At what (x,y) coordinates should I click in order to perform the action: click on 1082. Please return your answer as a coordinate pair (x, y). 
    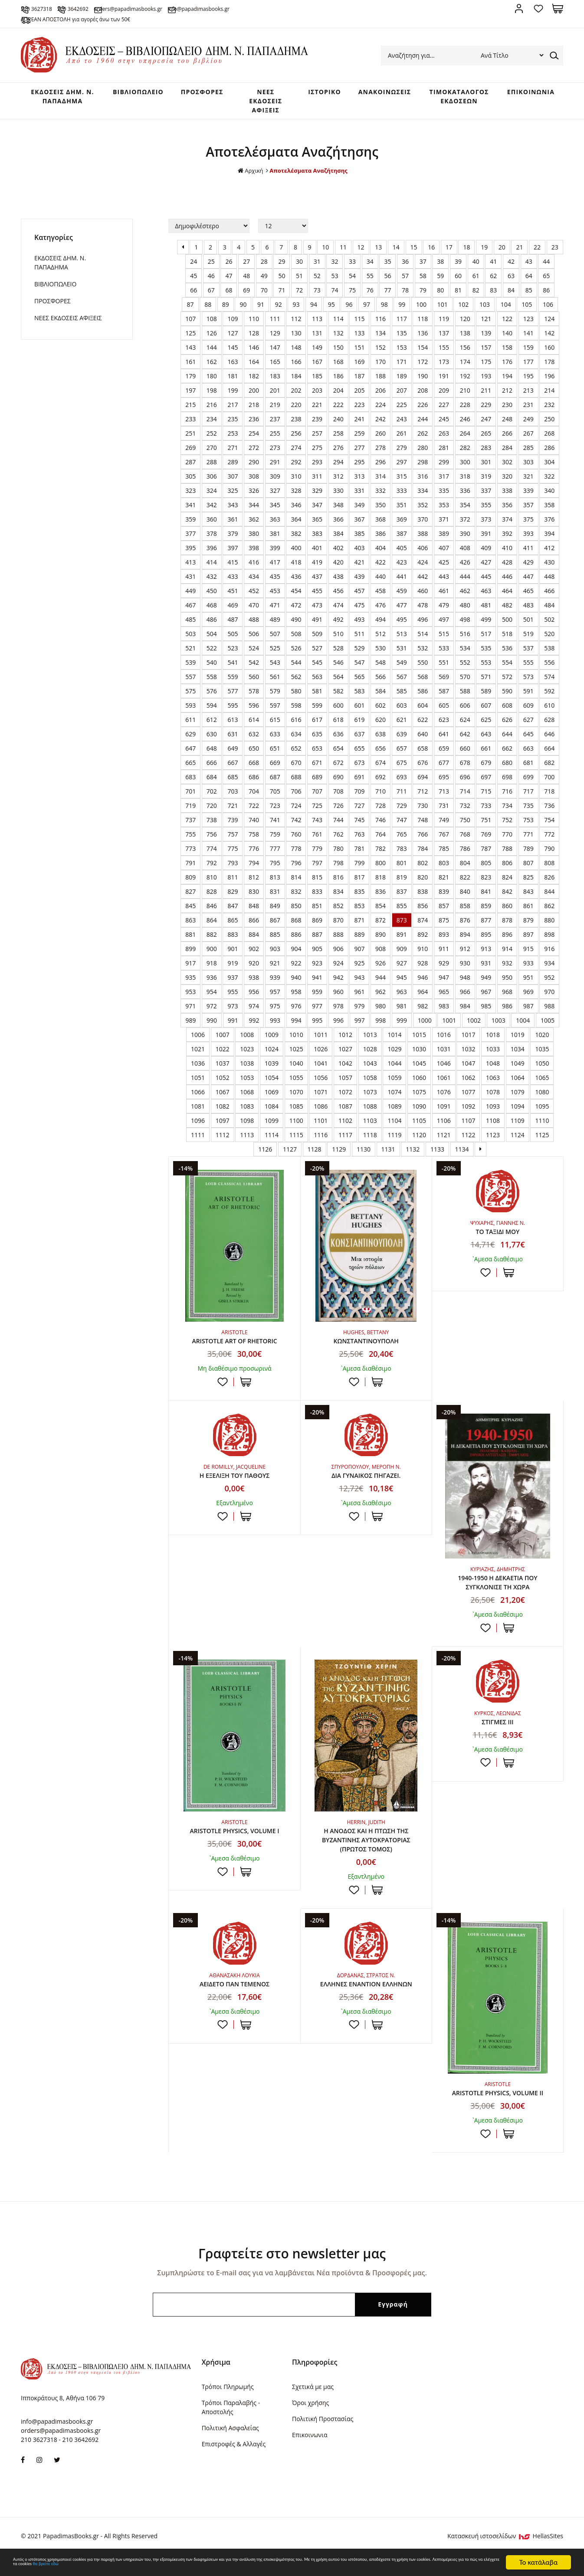
    Looking at the image, I should click on (223, 1115).